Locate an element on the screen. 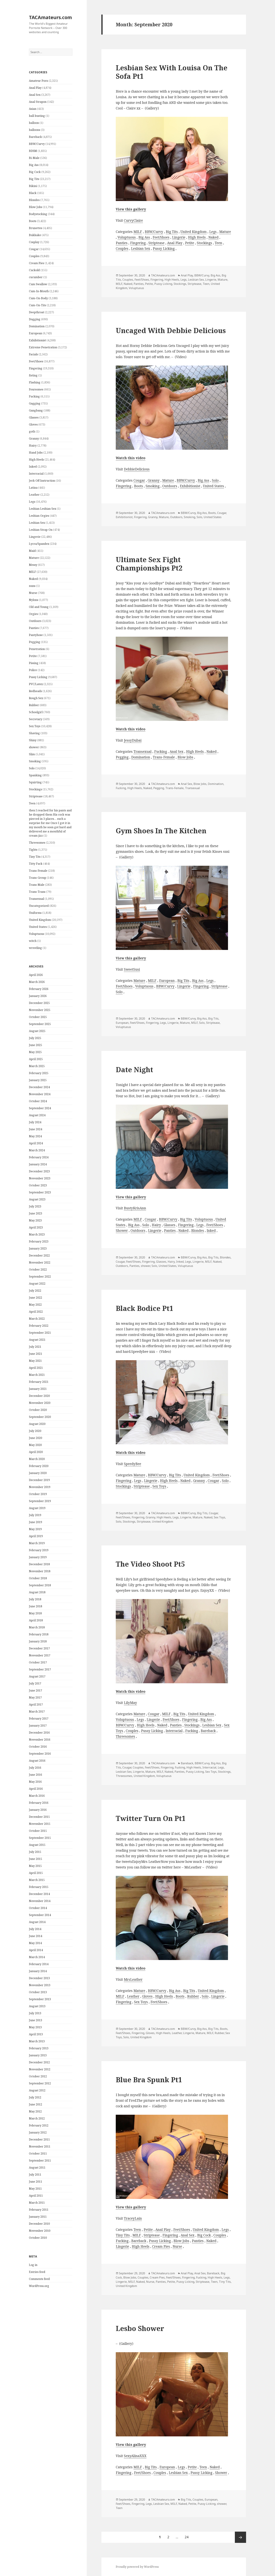 The height and width of the screenshot is (2576, 275). Legs is located at coordinates (32, 502).